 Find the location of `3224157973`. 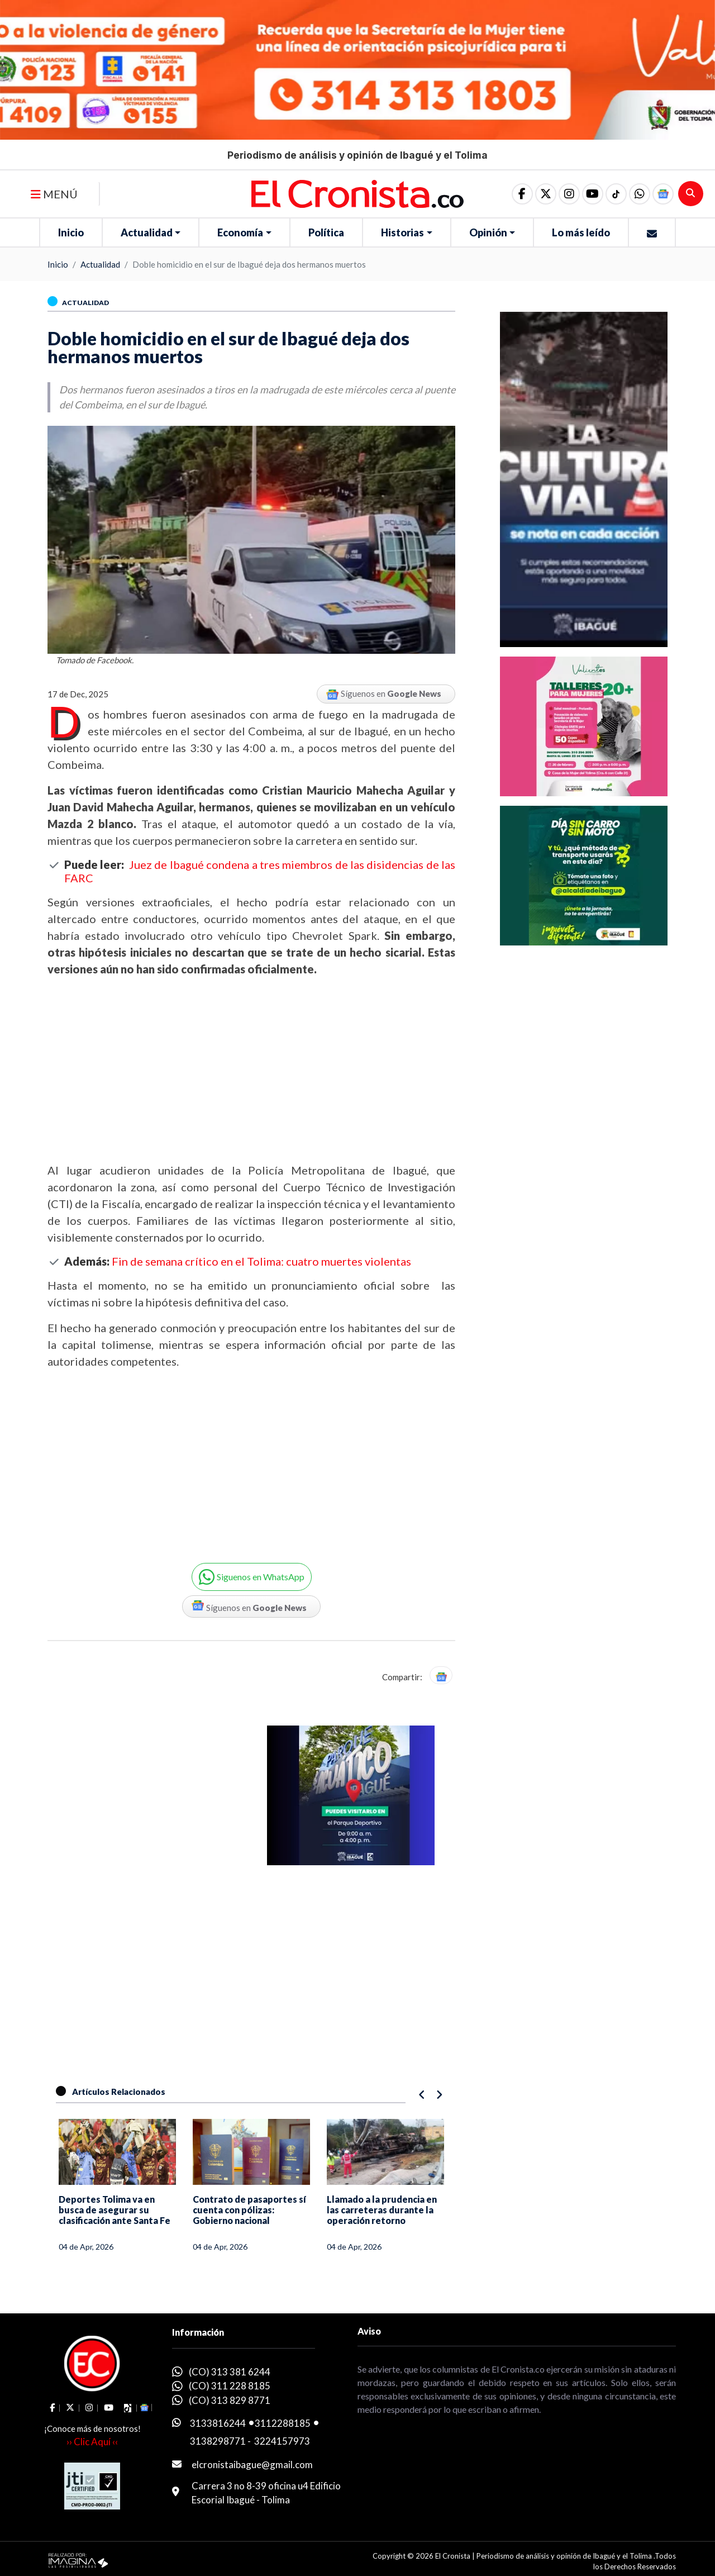

3224157973 is located at coordinates (282, 2441).